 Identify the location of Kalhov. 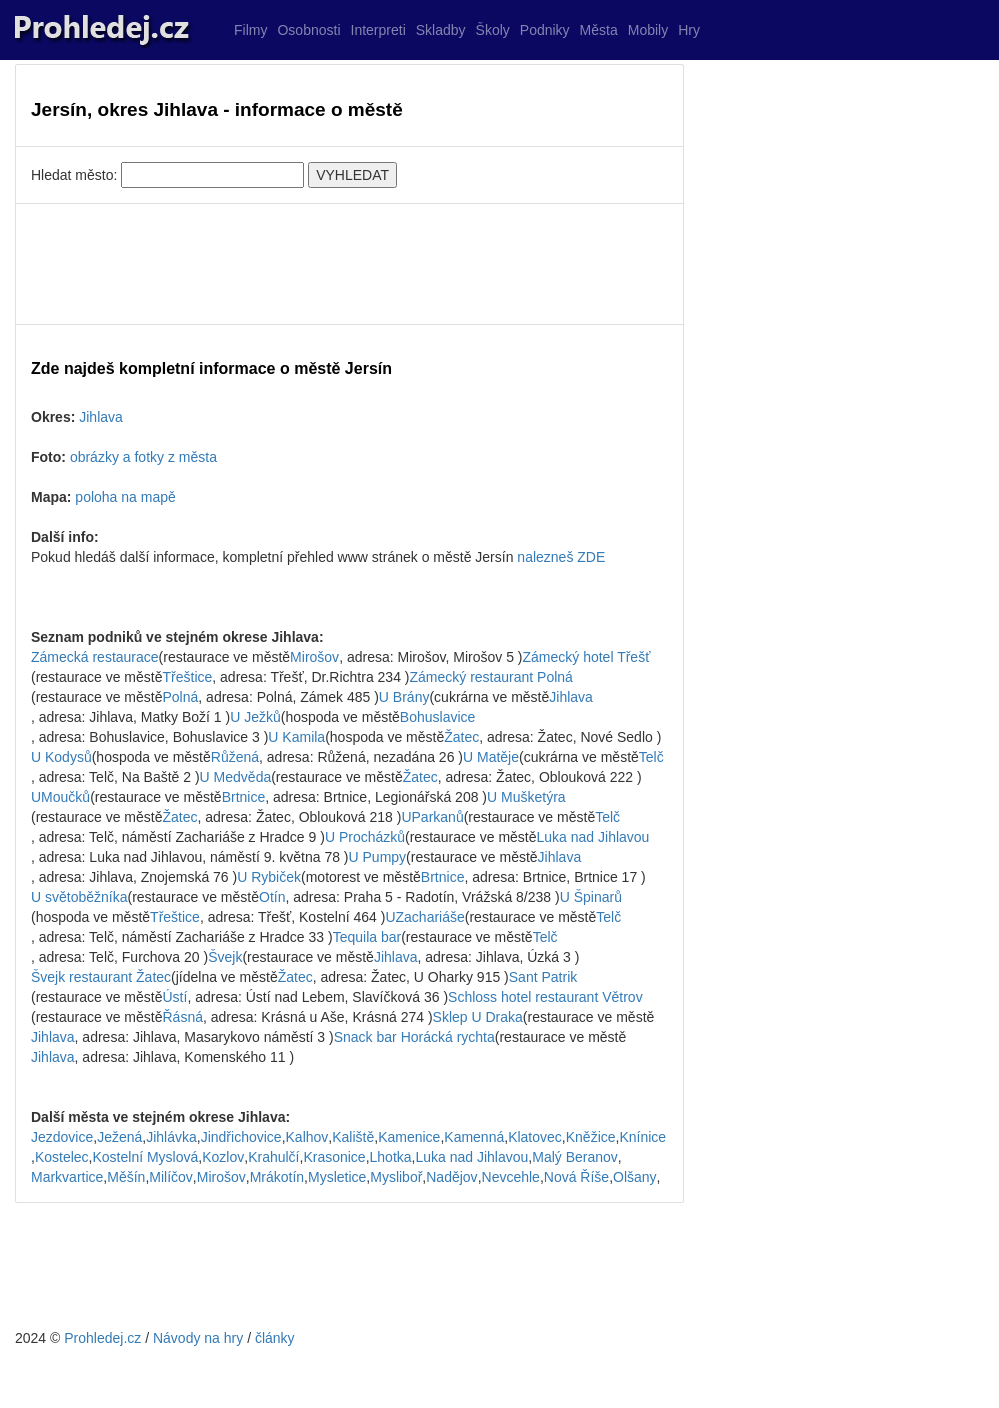
(307, 1137).